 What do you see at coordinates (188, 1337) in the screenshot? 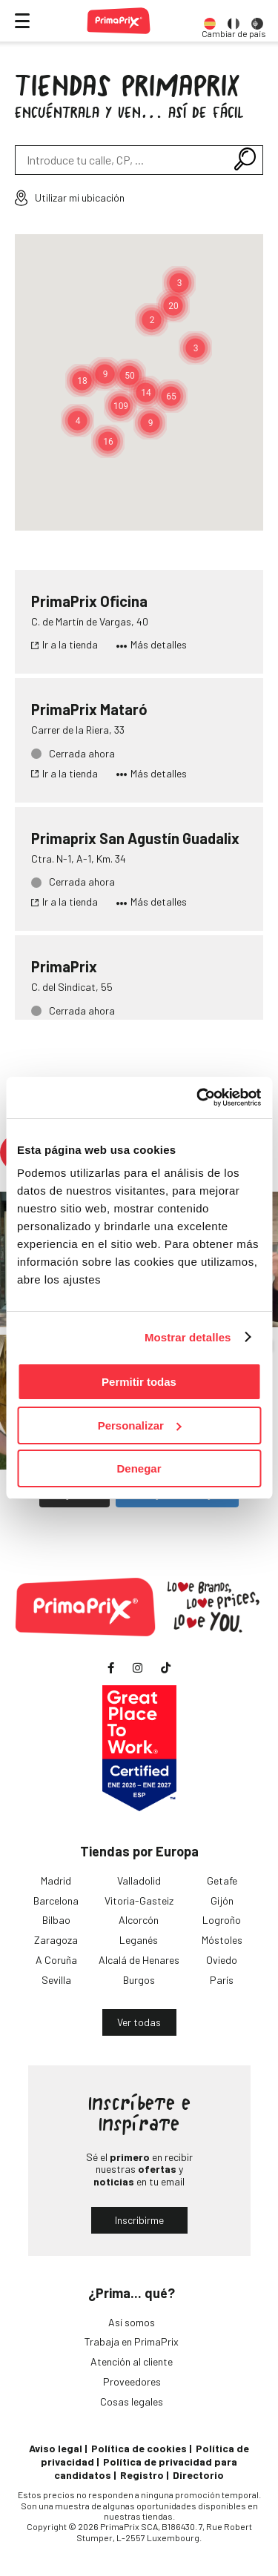
I see `Mostrar detalles` at bounding box center [188, 1337].